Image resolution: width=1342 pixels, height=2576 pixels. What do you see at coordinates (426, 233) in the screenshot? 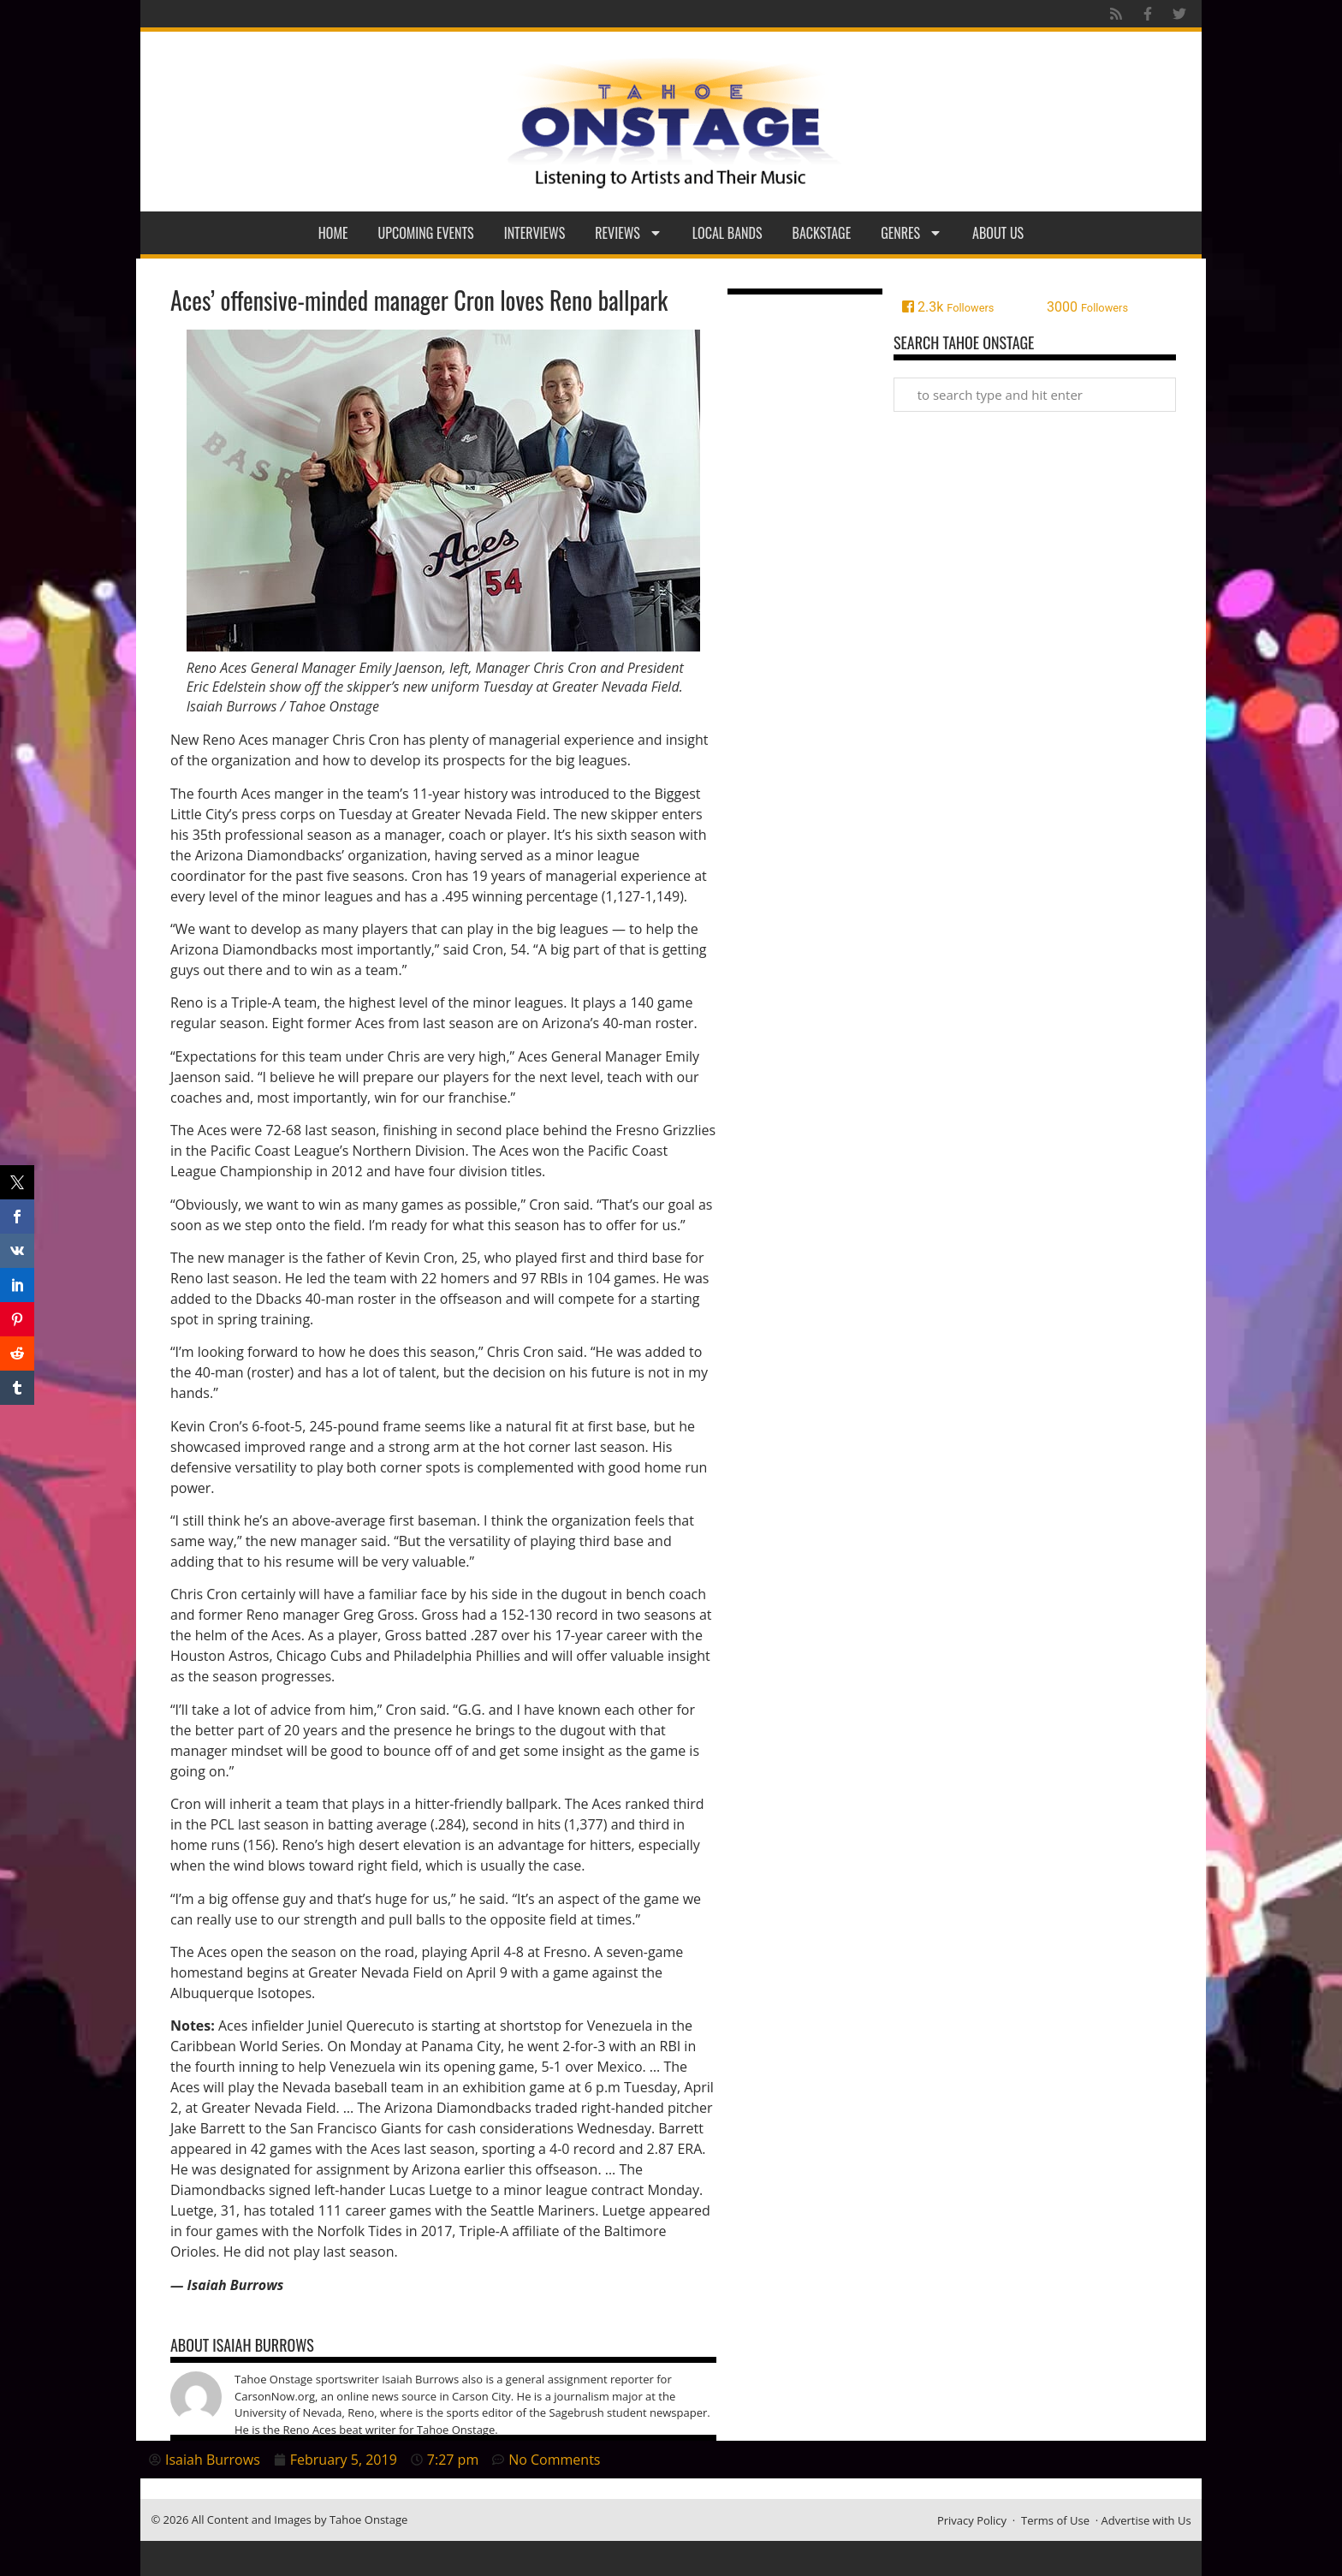
I see `Upcoming Events` at bounding box center [426, 233].